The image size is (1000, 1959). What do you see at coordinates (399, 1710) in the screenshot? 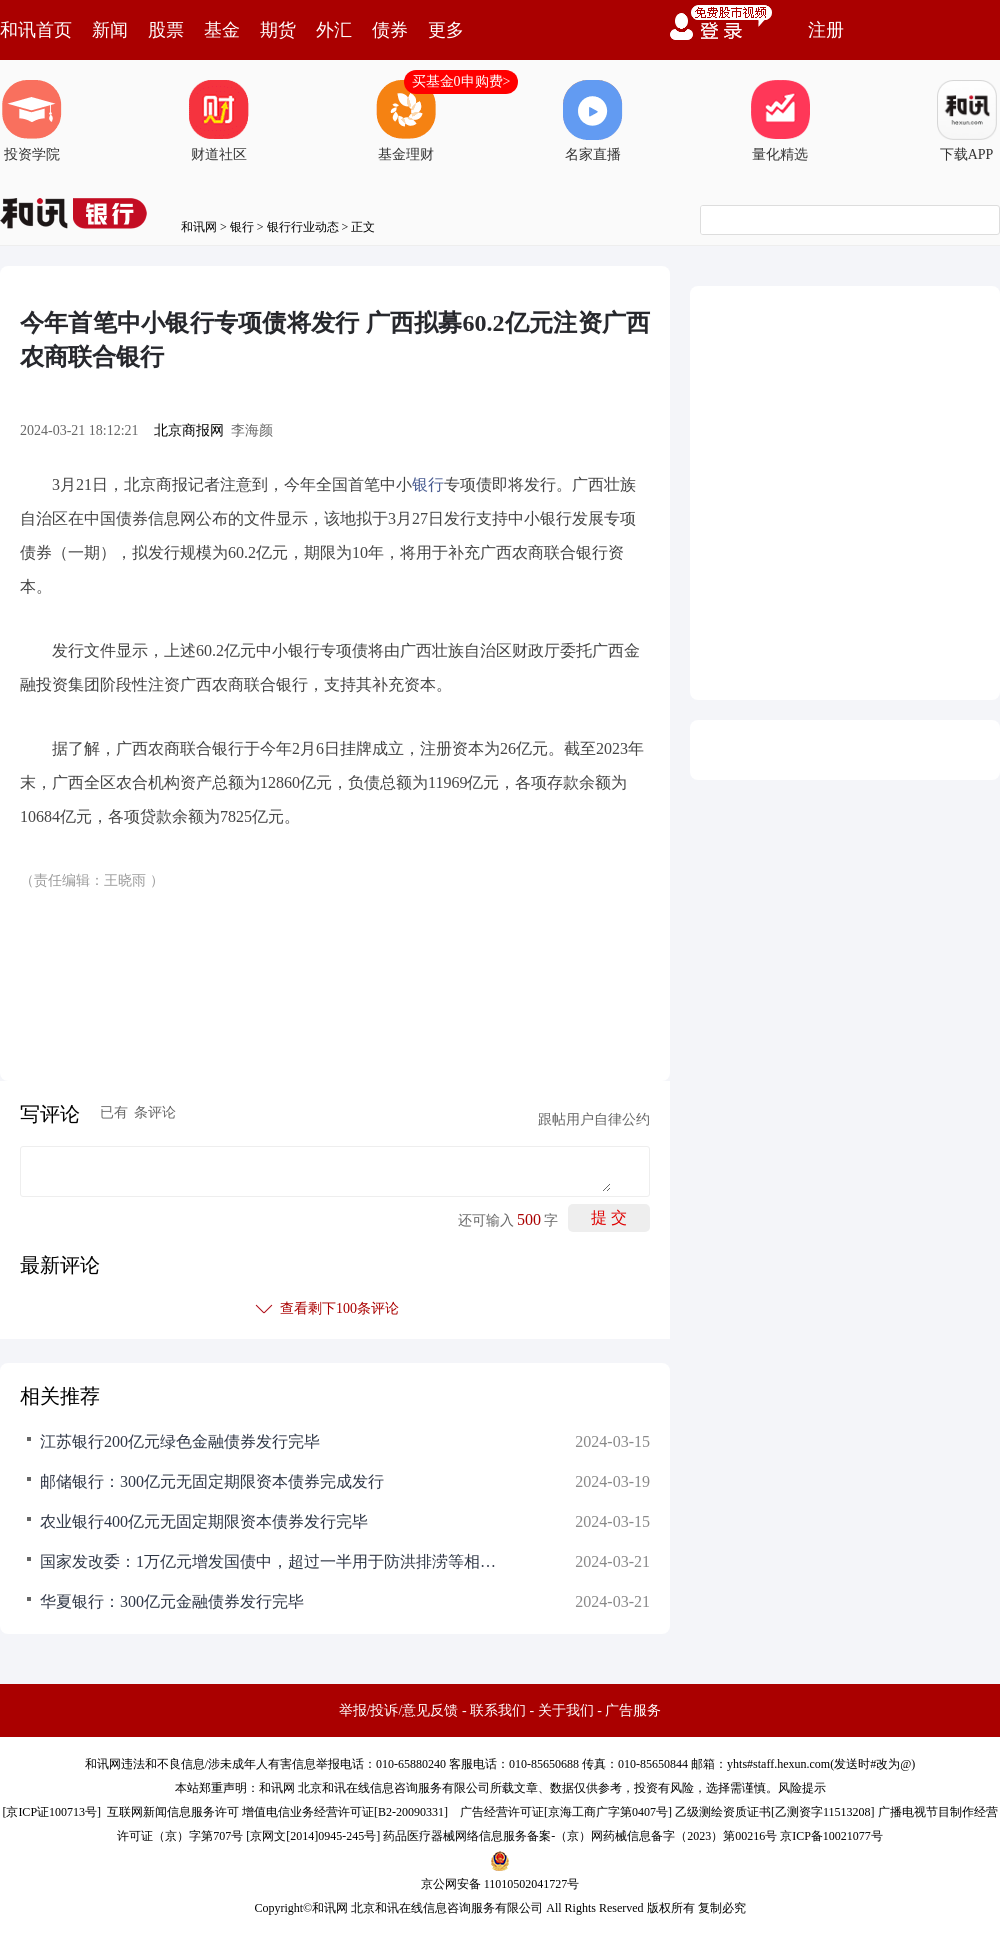
I see `举报/投诉/意见反馈` at bounding box center [399, 1710].